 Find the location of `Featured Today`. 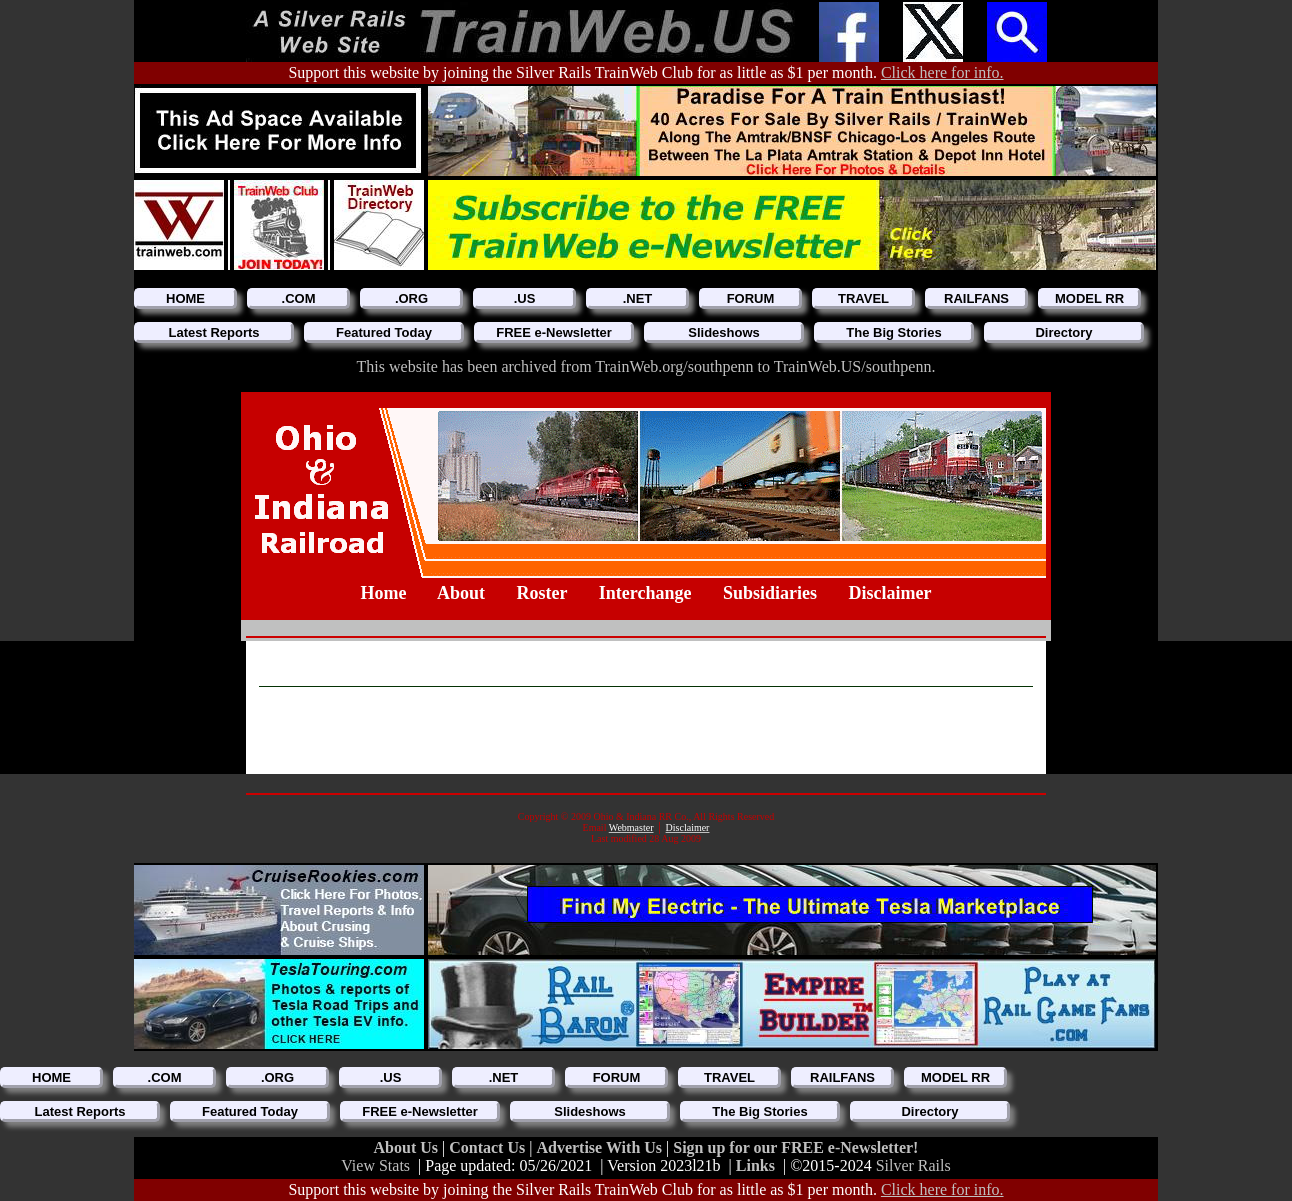

Featured Today is located at coordinates (384, 332).